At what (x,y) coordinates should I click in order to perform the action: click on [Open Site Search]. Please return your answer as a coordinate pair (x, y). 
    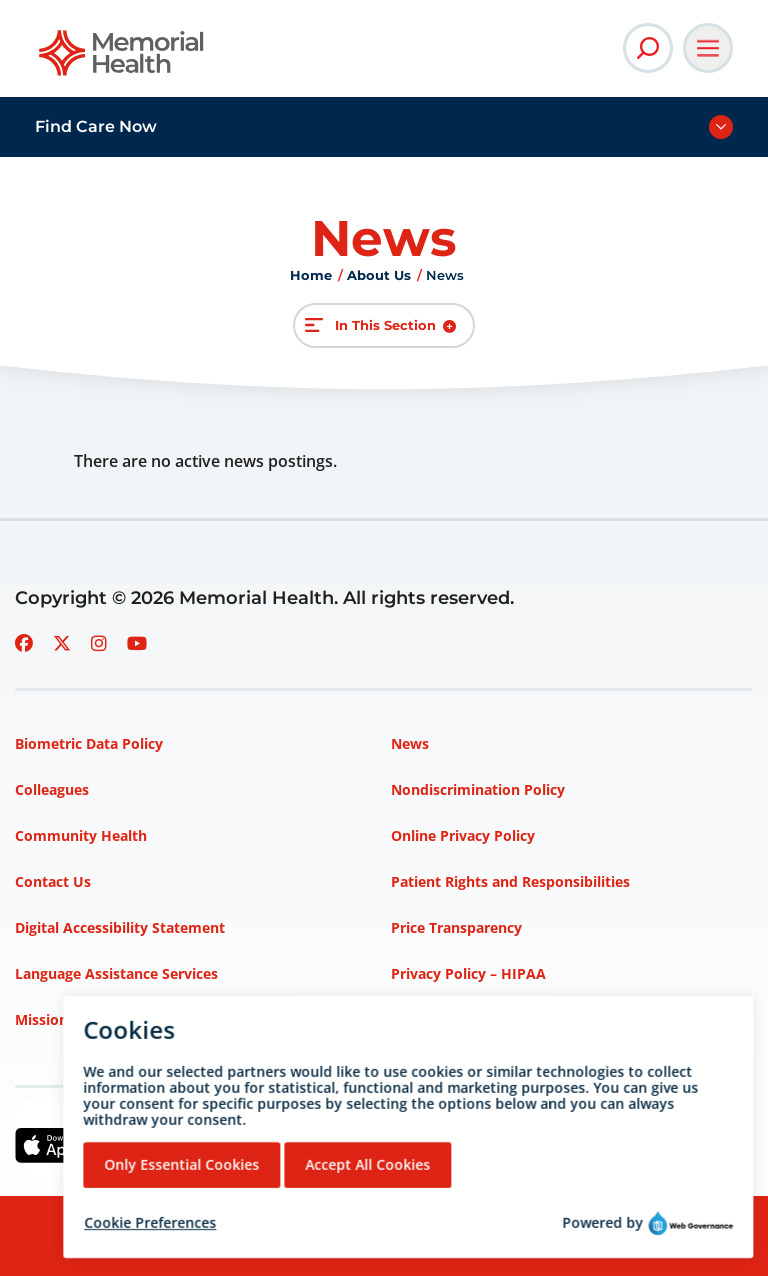
    Looking at the image, I should click on (648, 48).